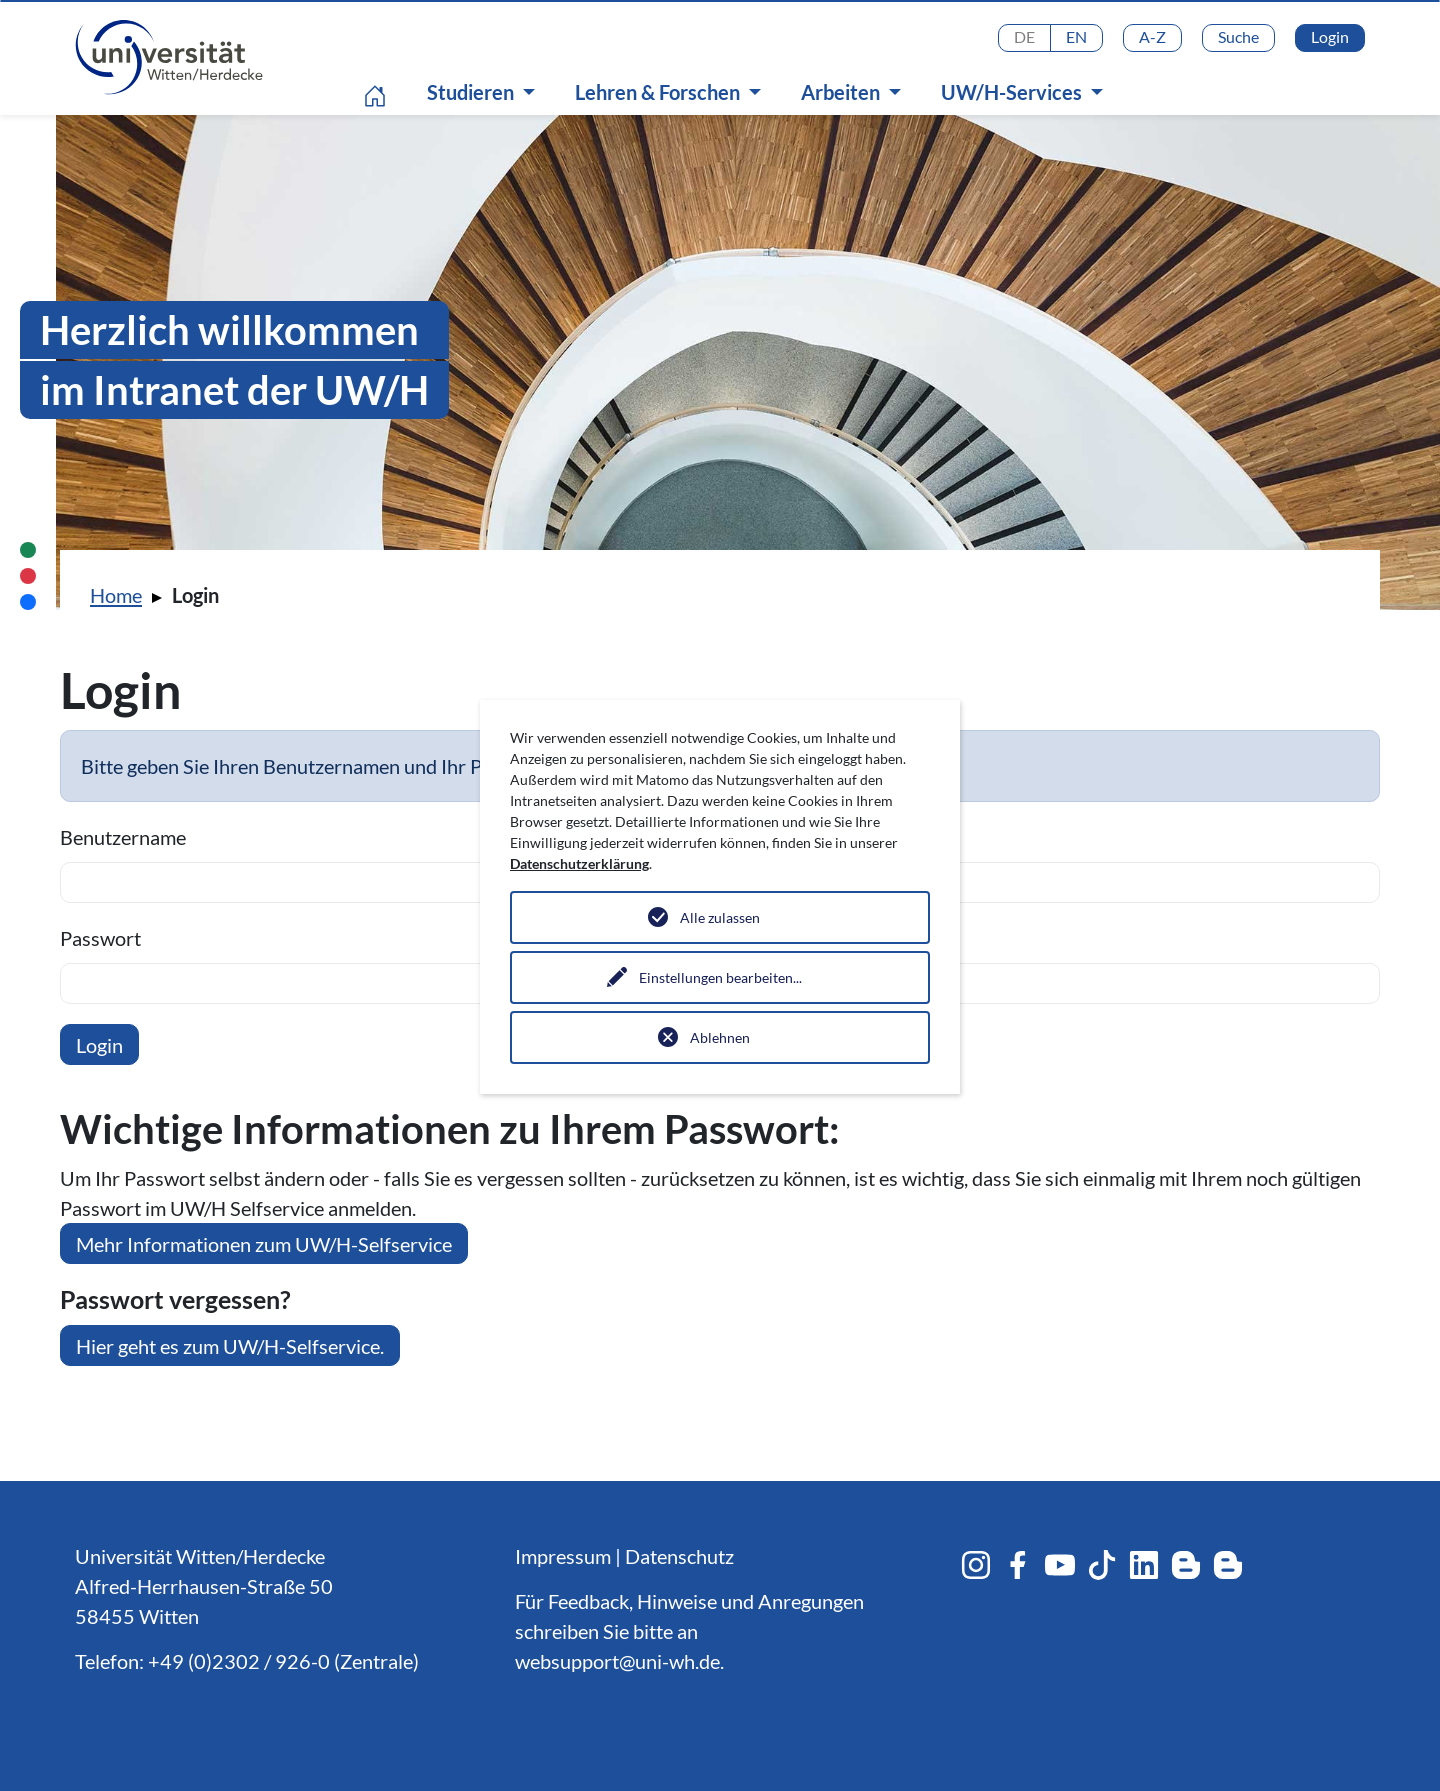 Image resolution: width=1440 pixels, height=1791 pixels. I want to click on EN, so click(1076, 36).